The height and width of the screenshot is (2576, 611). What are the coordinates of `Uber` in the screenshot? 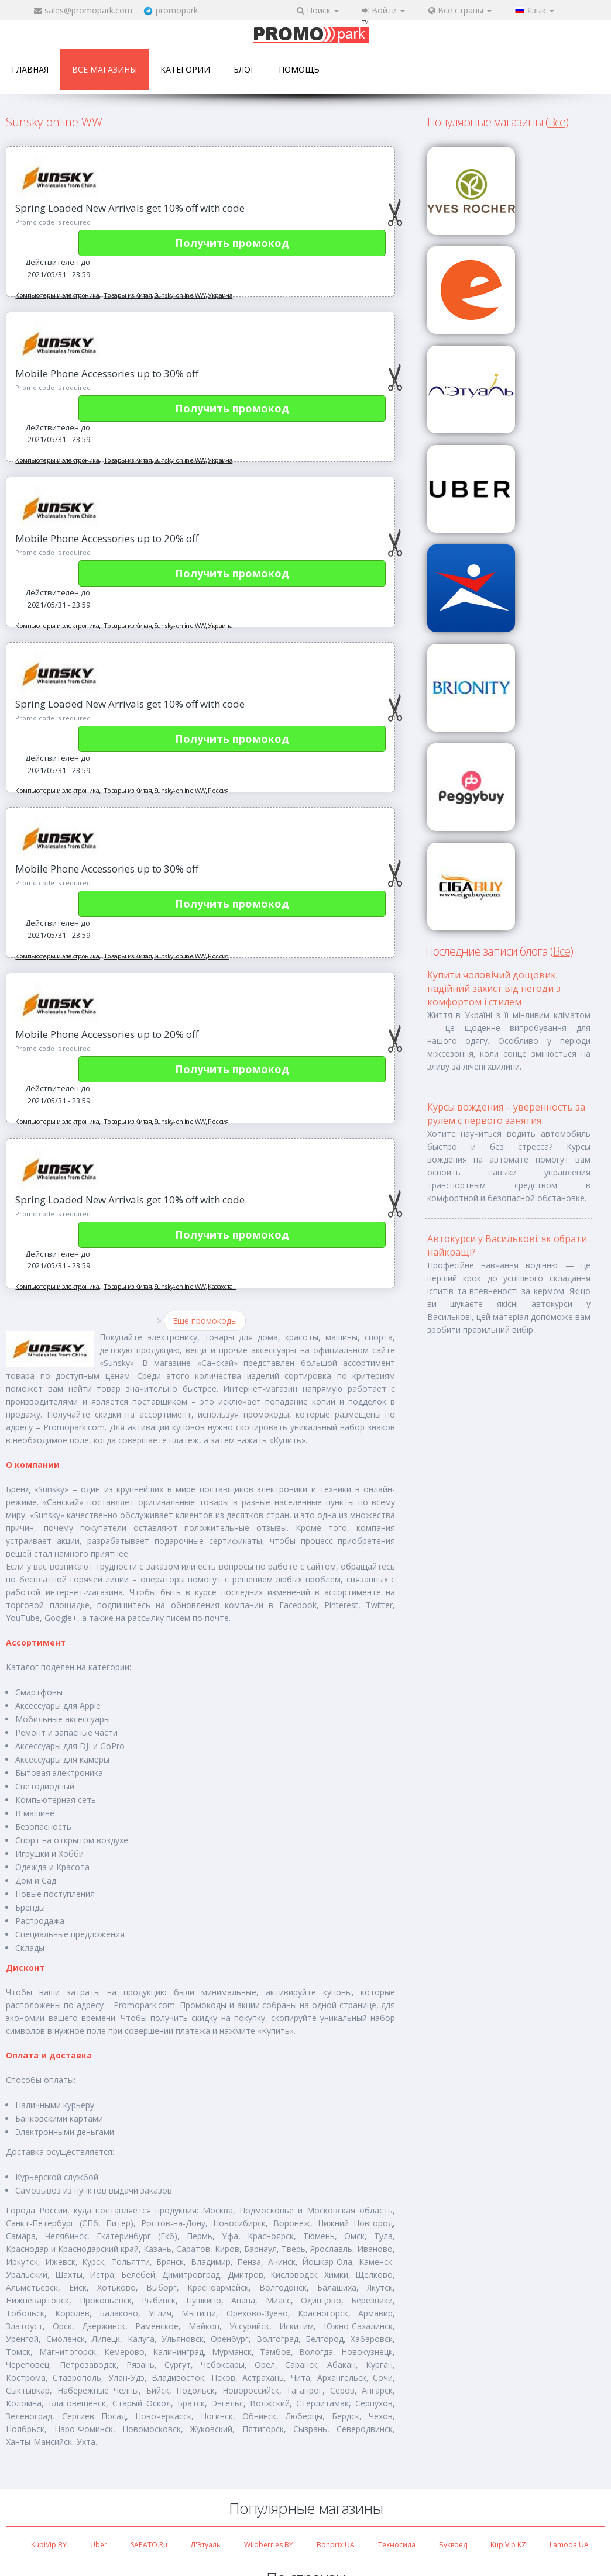 It's located at (98, 2545).